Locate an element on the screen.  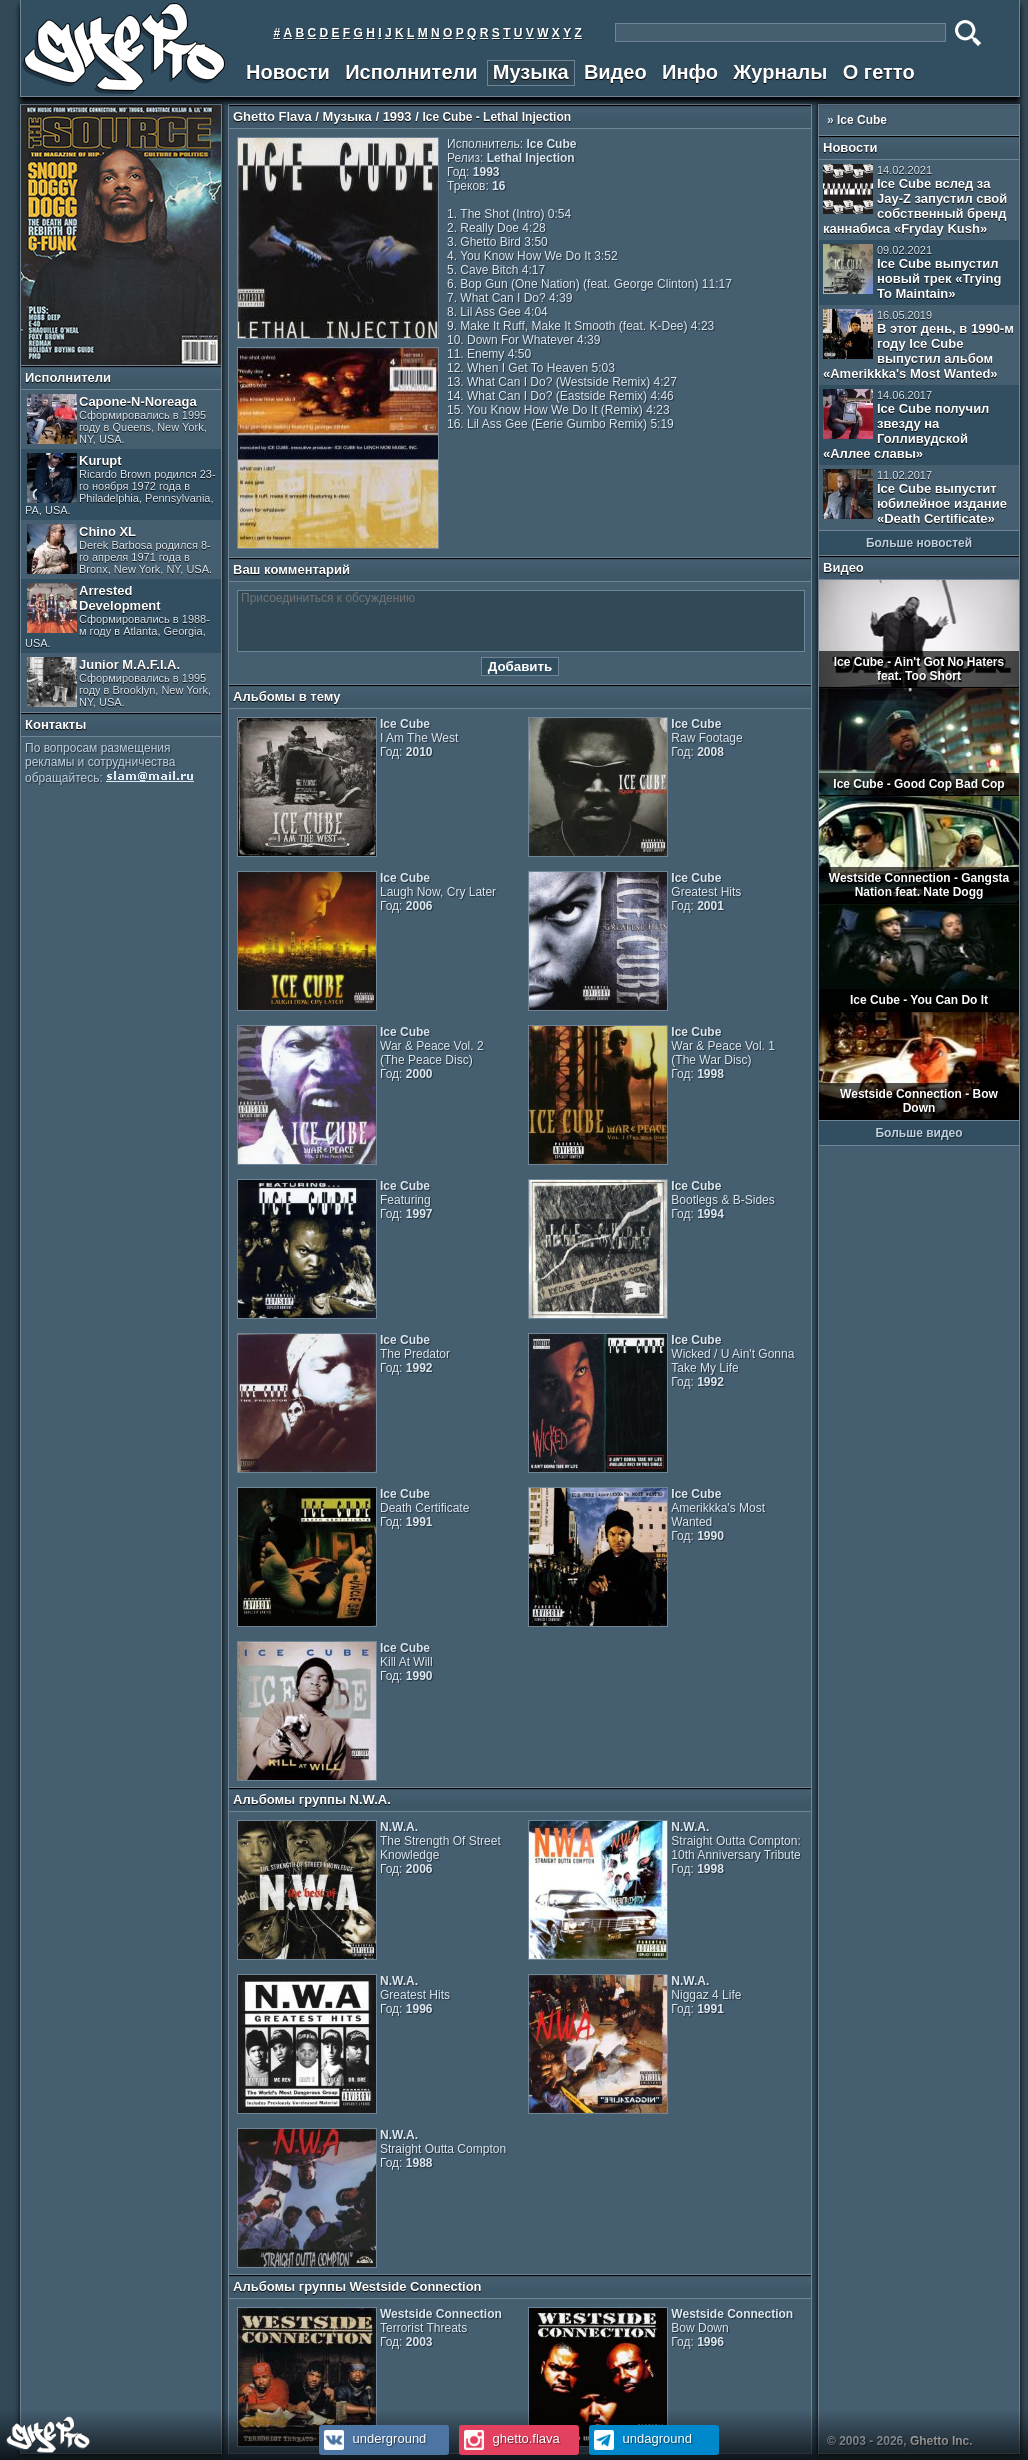
В этот день, в 1990-м году Ice Cube выпустил альбом «Amerikkka's Most Wanted» is located at coordinates (918, 345).